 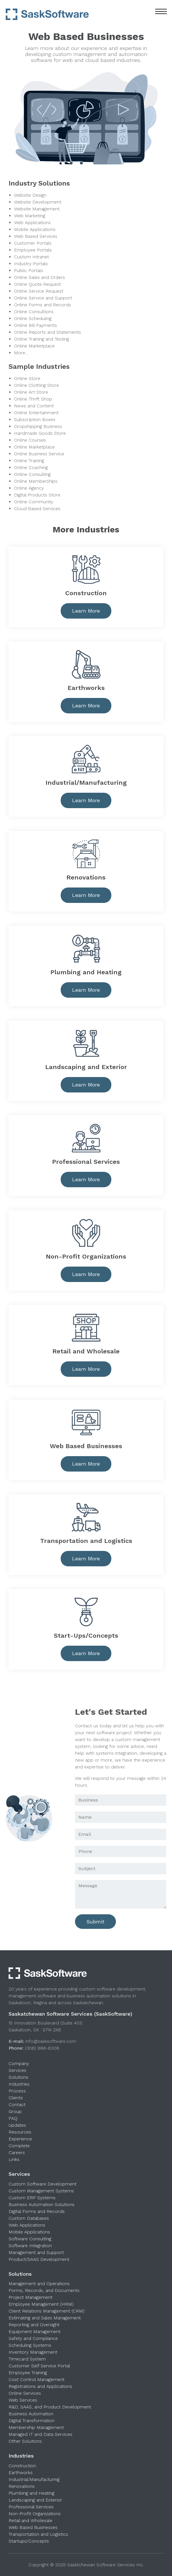 I want to click on Online Services, so click(x=25, y=2393).